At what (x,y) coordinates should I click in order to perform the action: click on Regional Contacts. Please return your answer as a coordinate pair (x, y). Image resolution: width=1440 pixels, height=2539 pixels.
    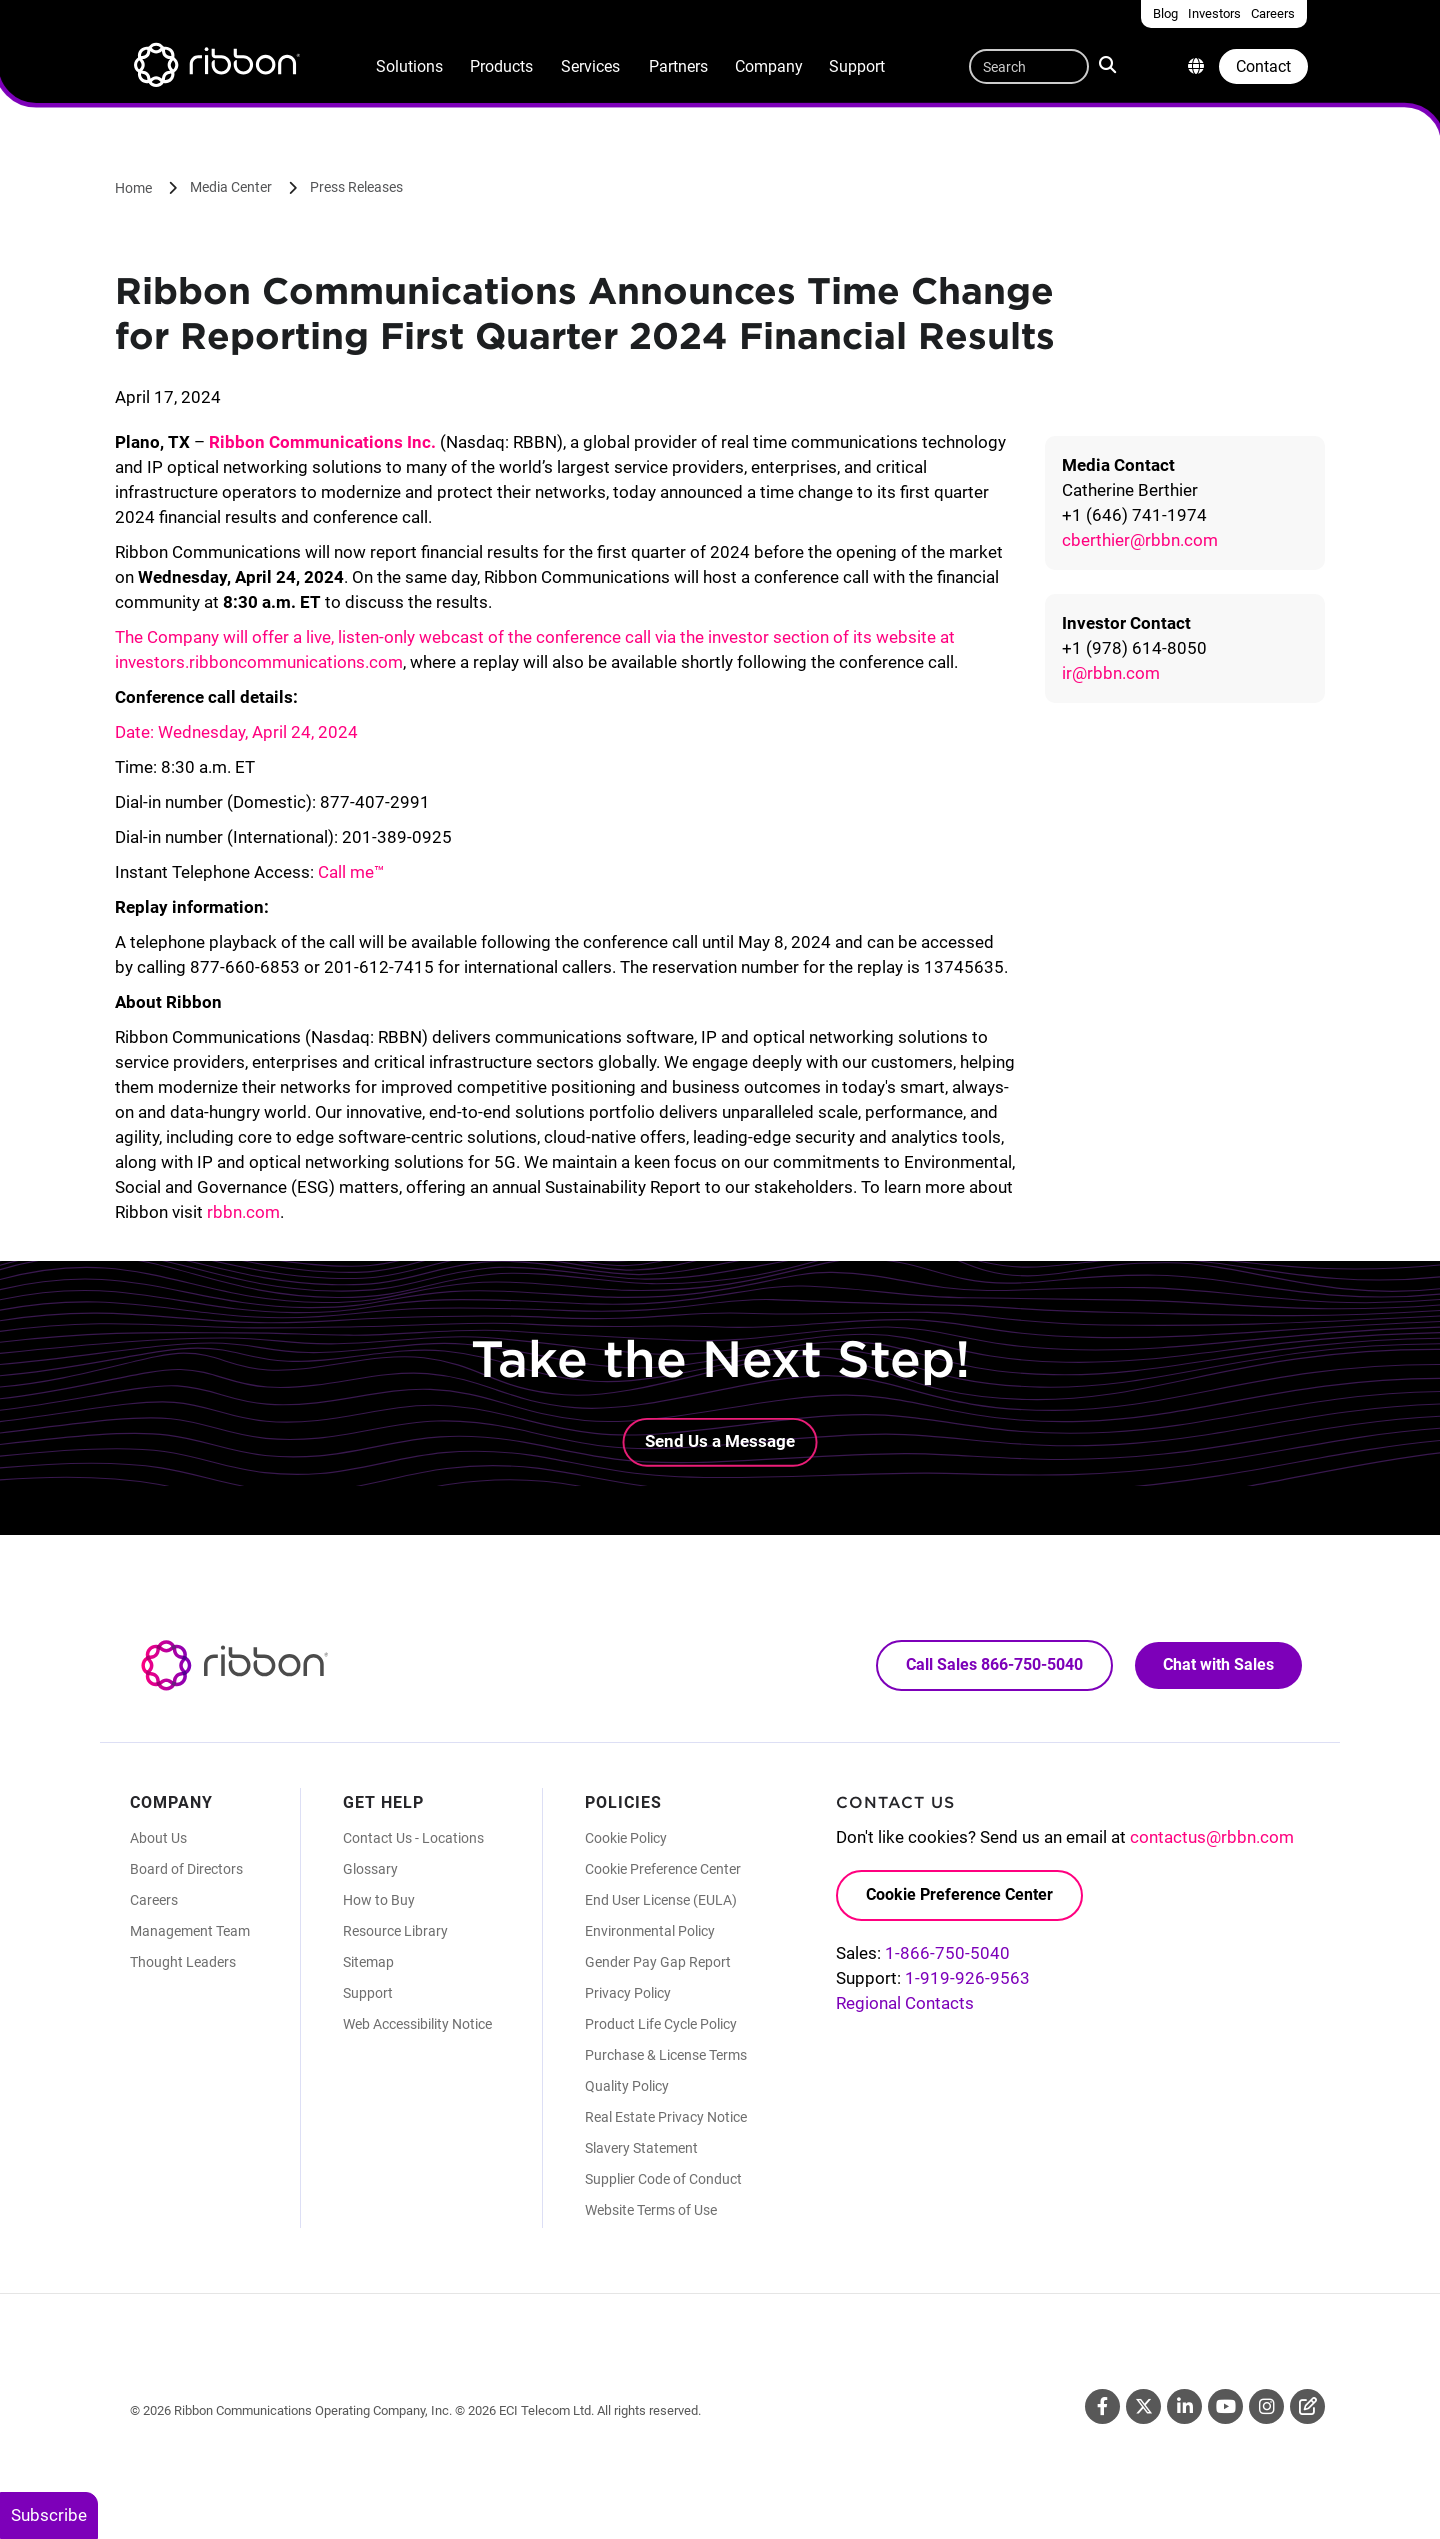
    Looking at the image, I should click on (905, 2003).